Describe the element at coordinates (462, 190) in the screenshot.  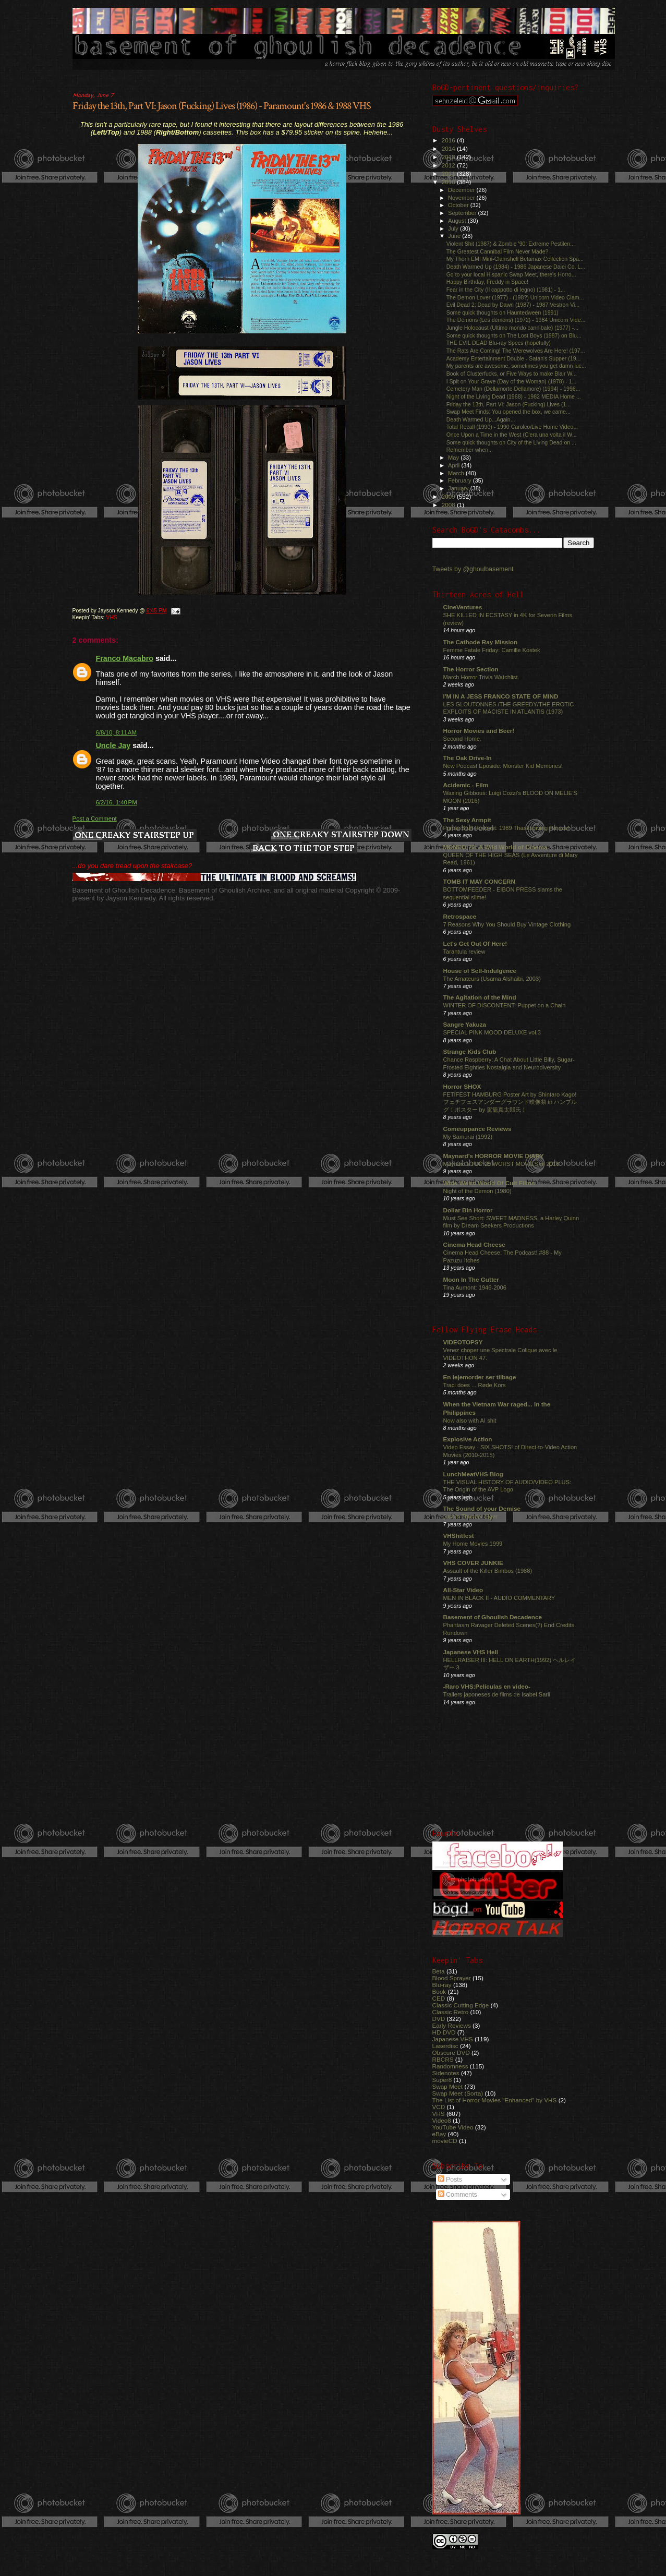
I see `December` at that location.